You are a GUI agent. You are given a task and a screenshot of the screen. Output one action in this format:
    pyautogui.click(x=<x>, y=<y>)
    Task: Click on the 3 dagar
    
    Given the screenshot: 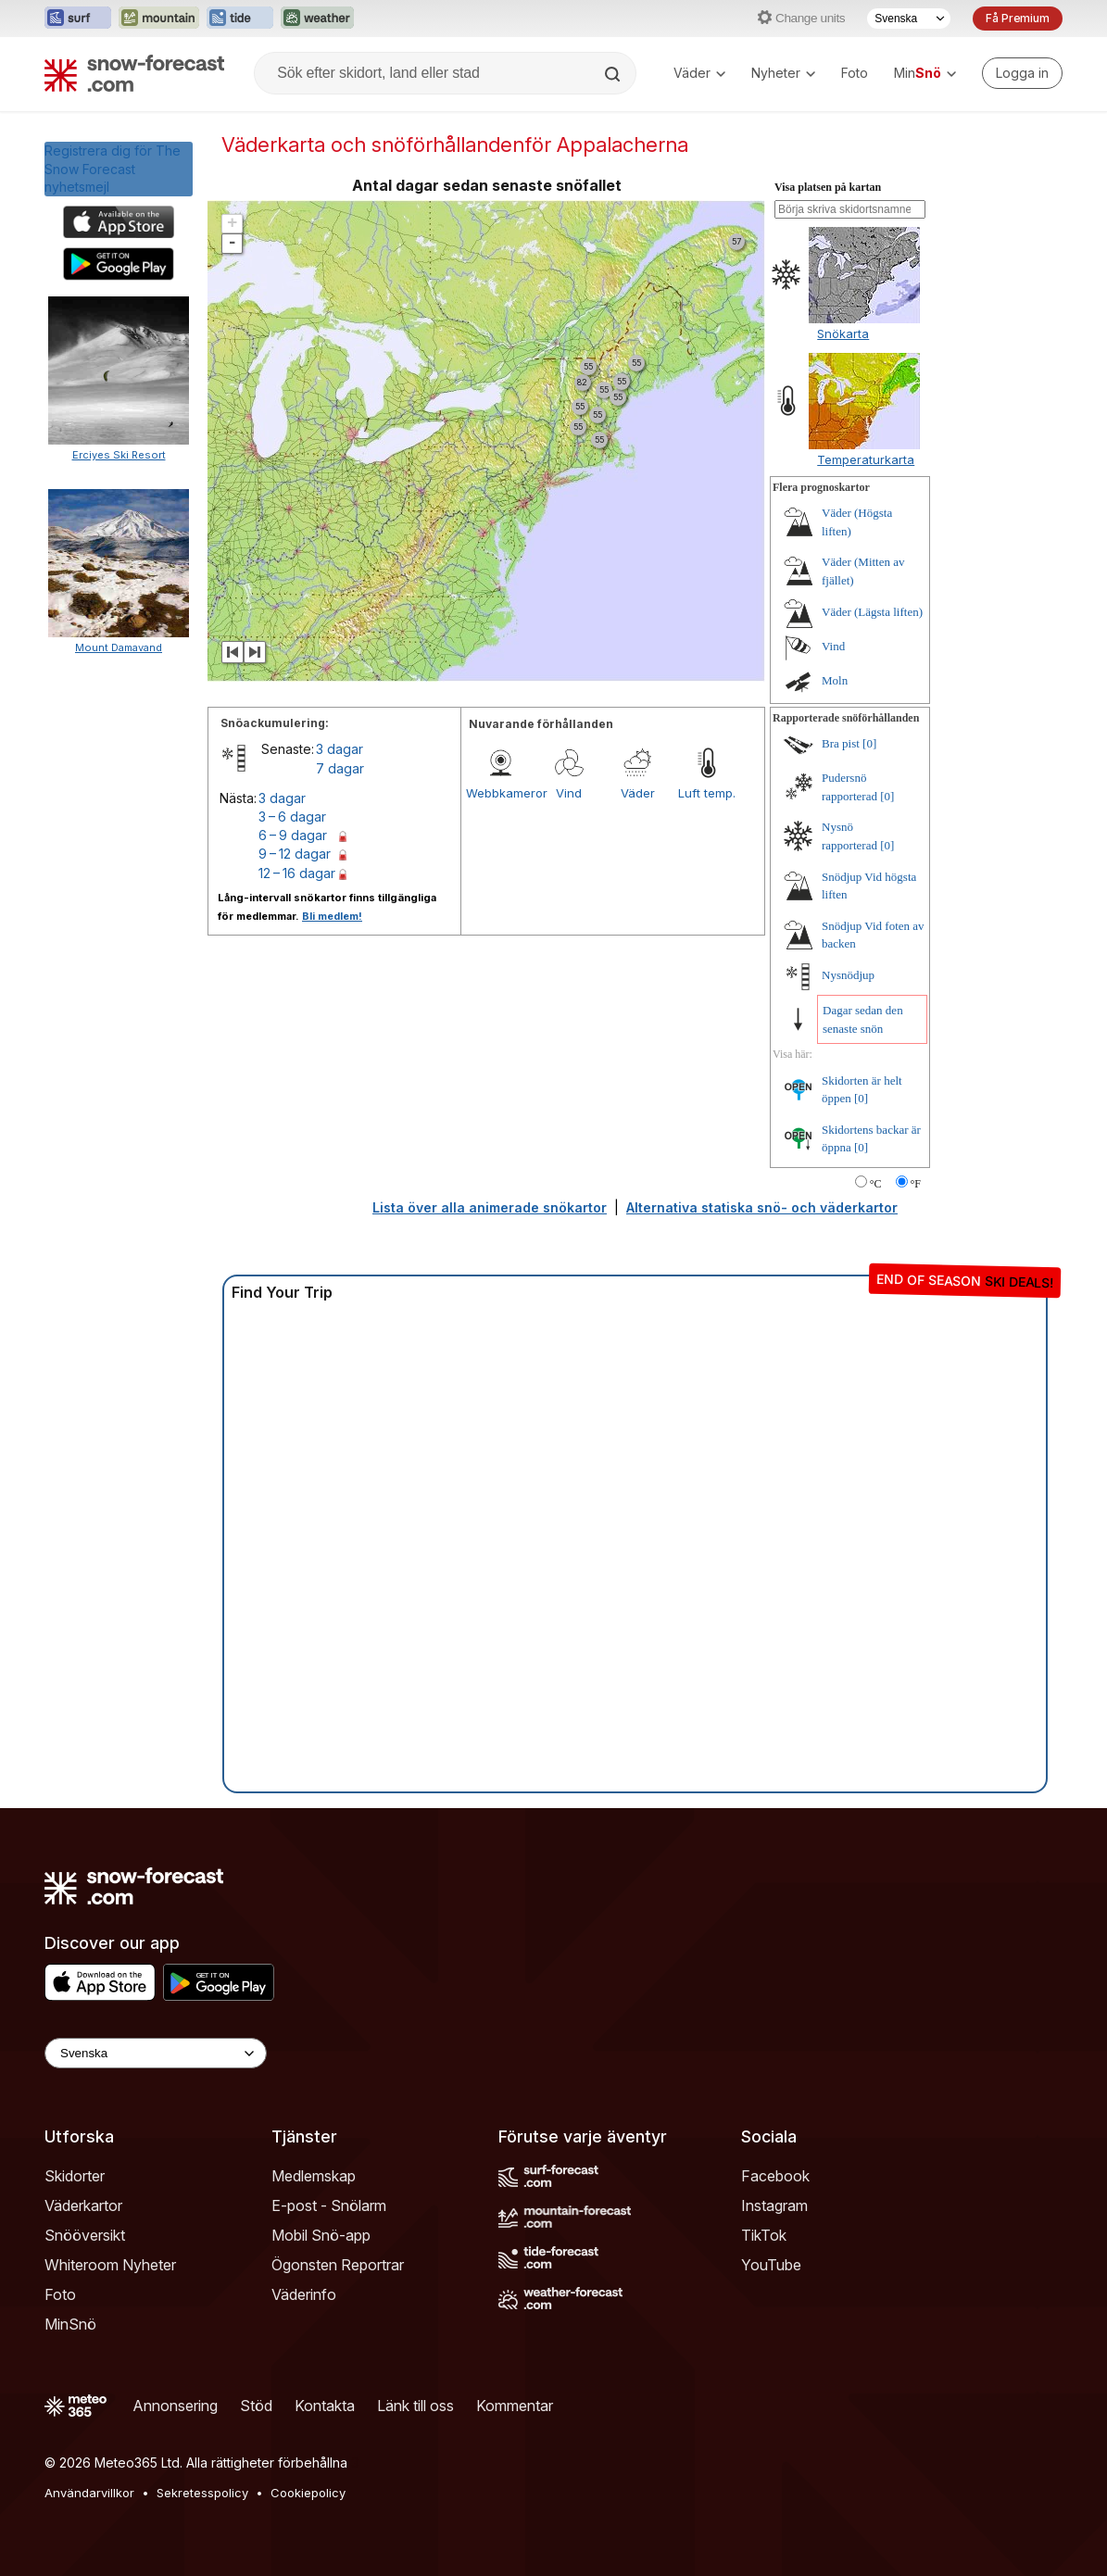 What is the action you would take?
    pyautogui.click(x=339, y=749)
    